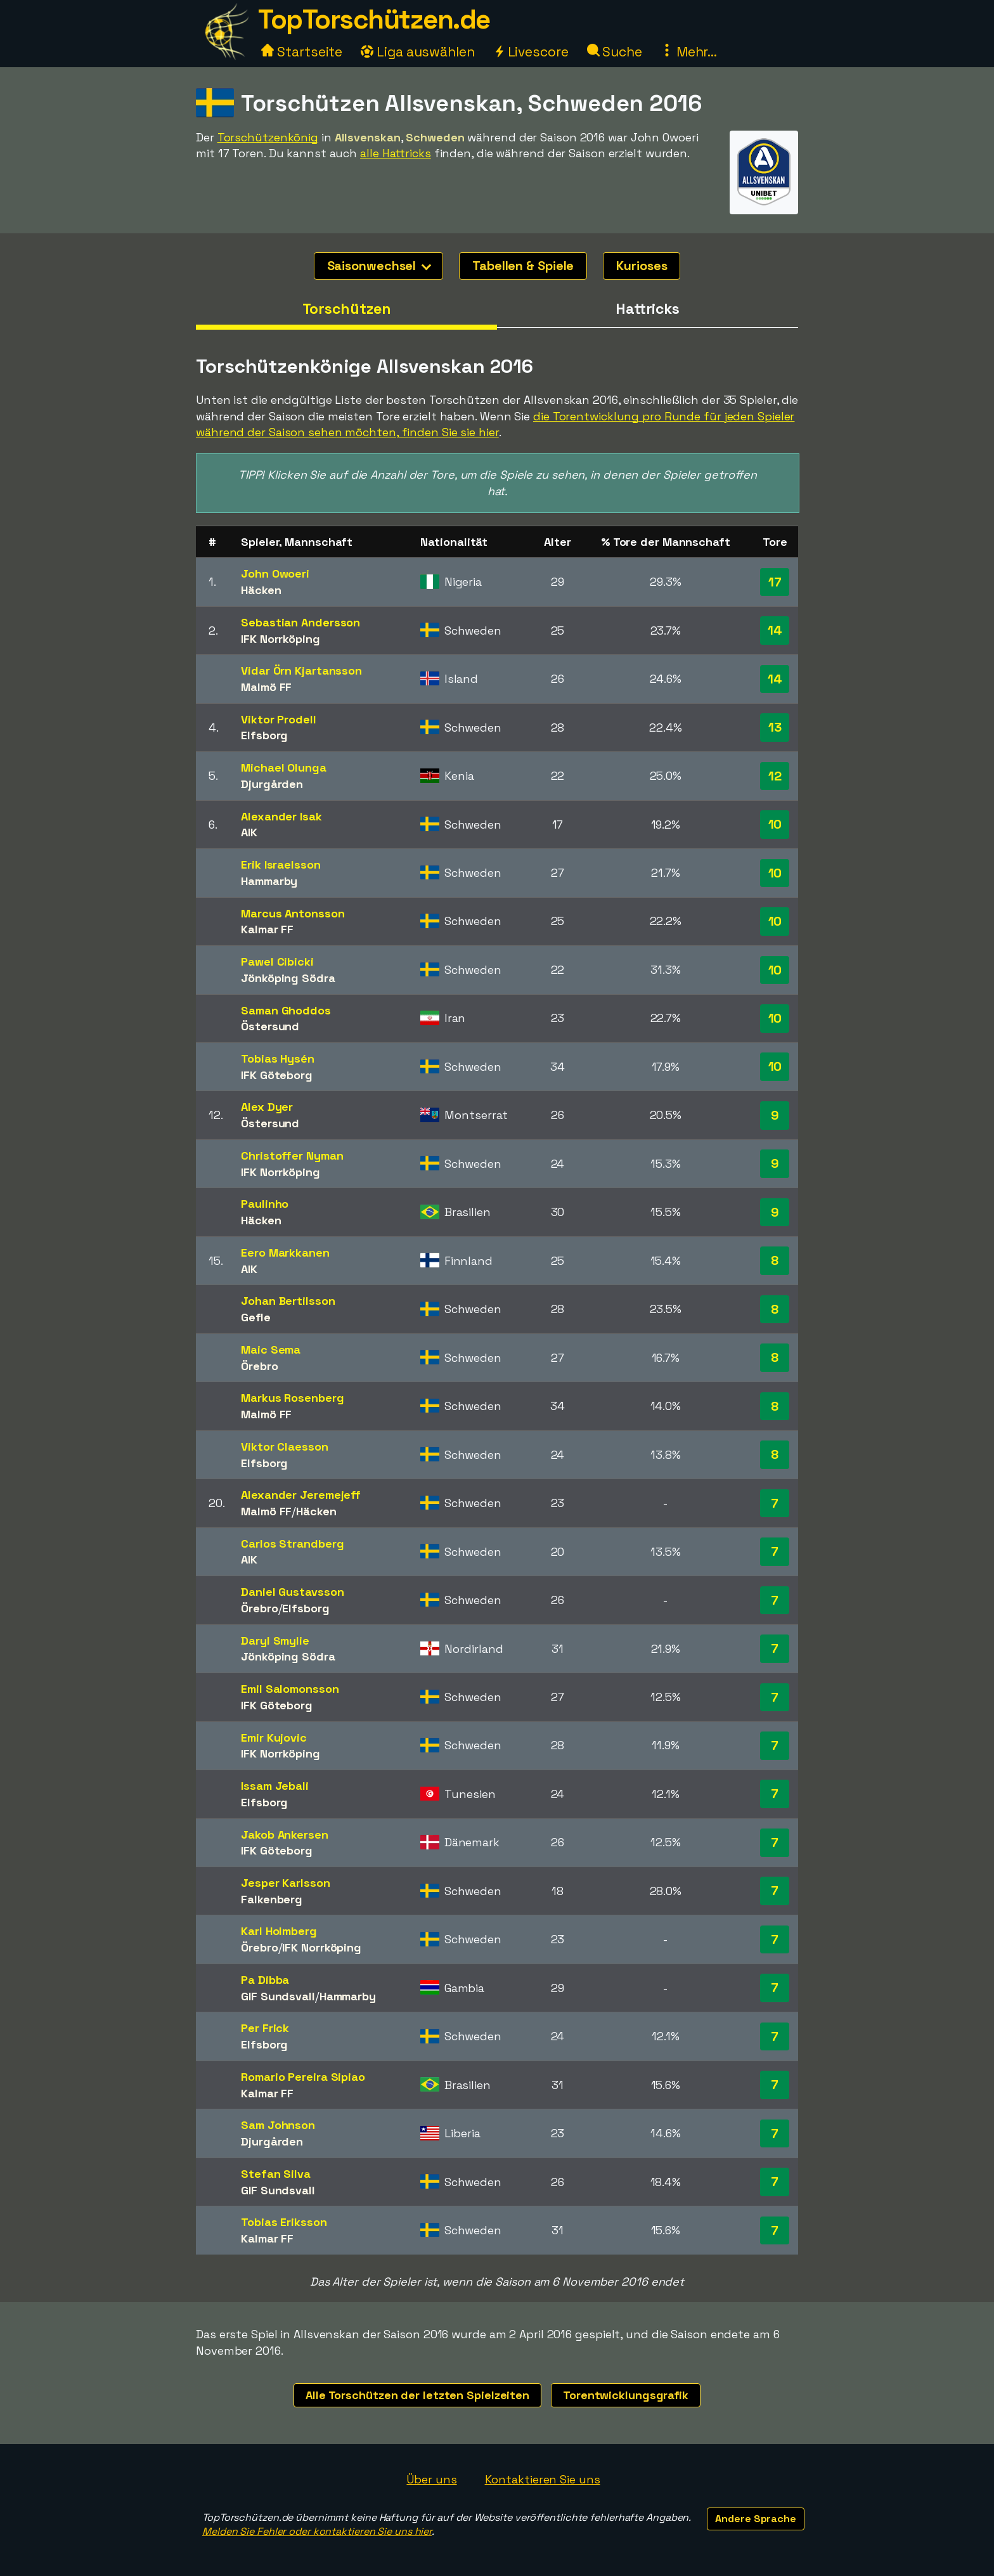 This screenshot has height=2576, width=994. What do you see at coordinates (267, 929) in the screenshot?
I see `Kalmar FF` at bounding box center [267, 929].